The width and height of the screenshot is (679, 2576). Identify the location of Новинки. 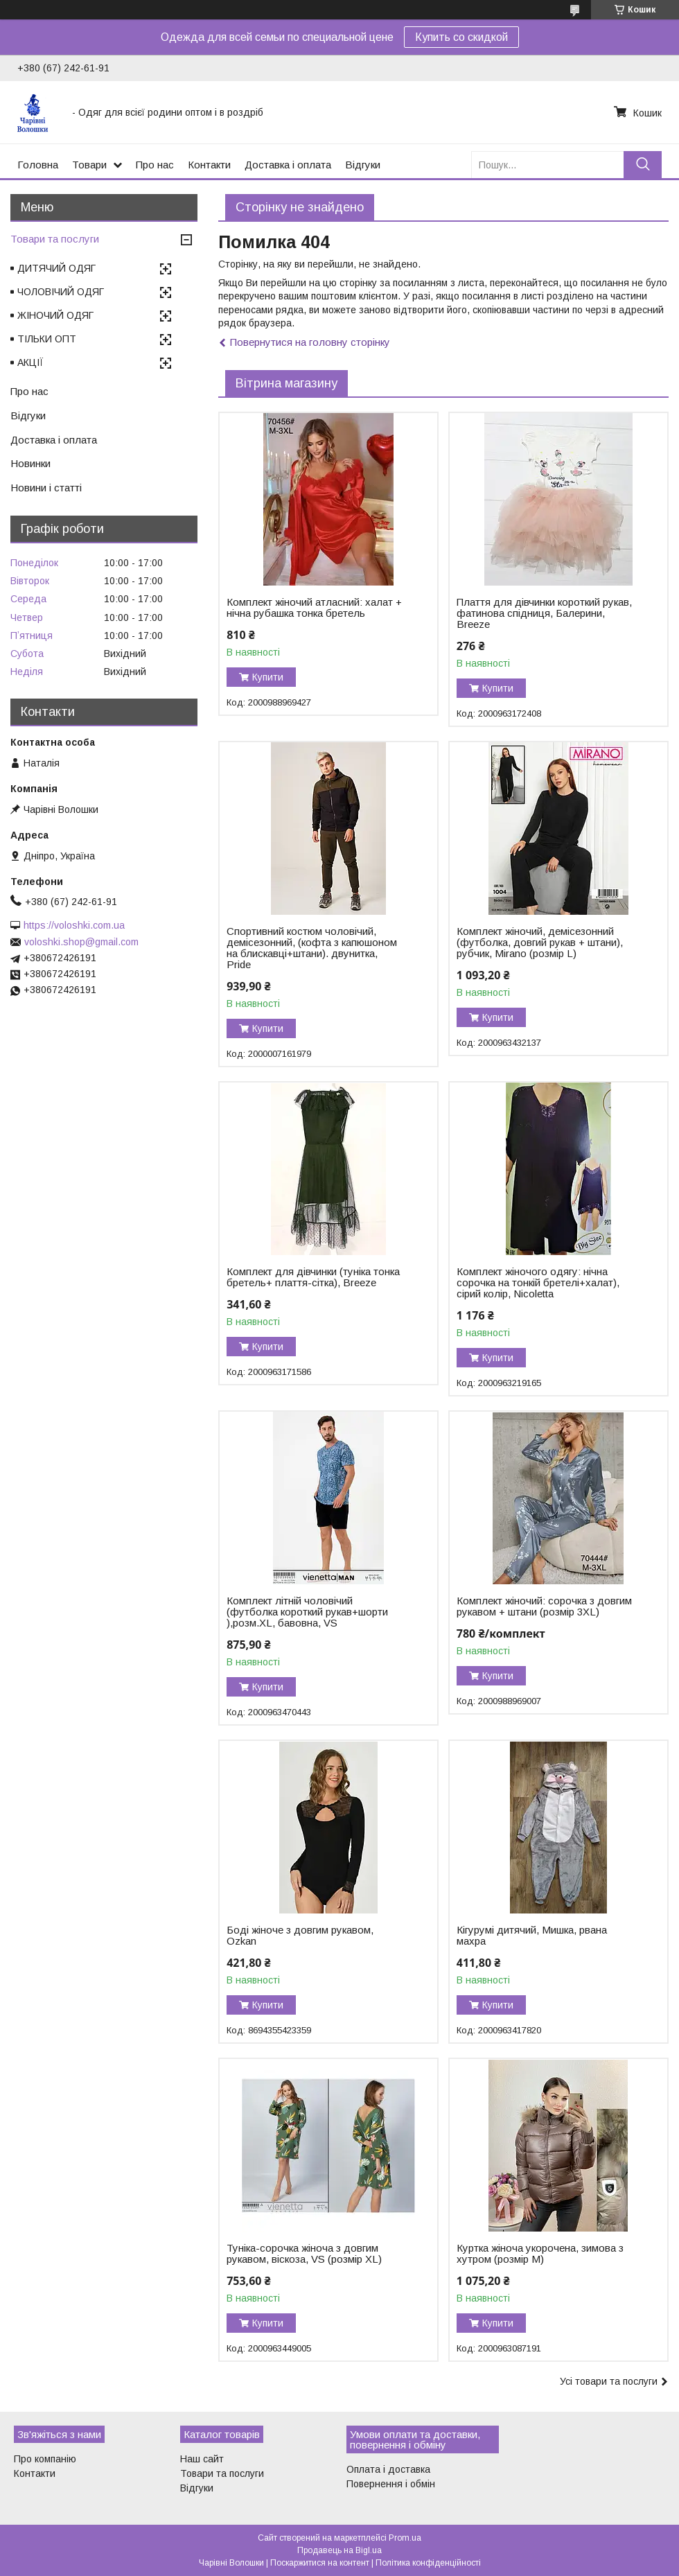
(30, 463).